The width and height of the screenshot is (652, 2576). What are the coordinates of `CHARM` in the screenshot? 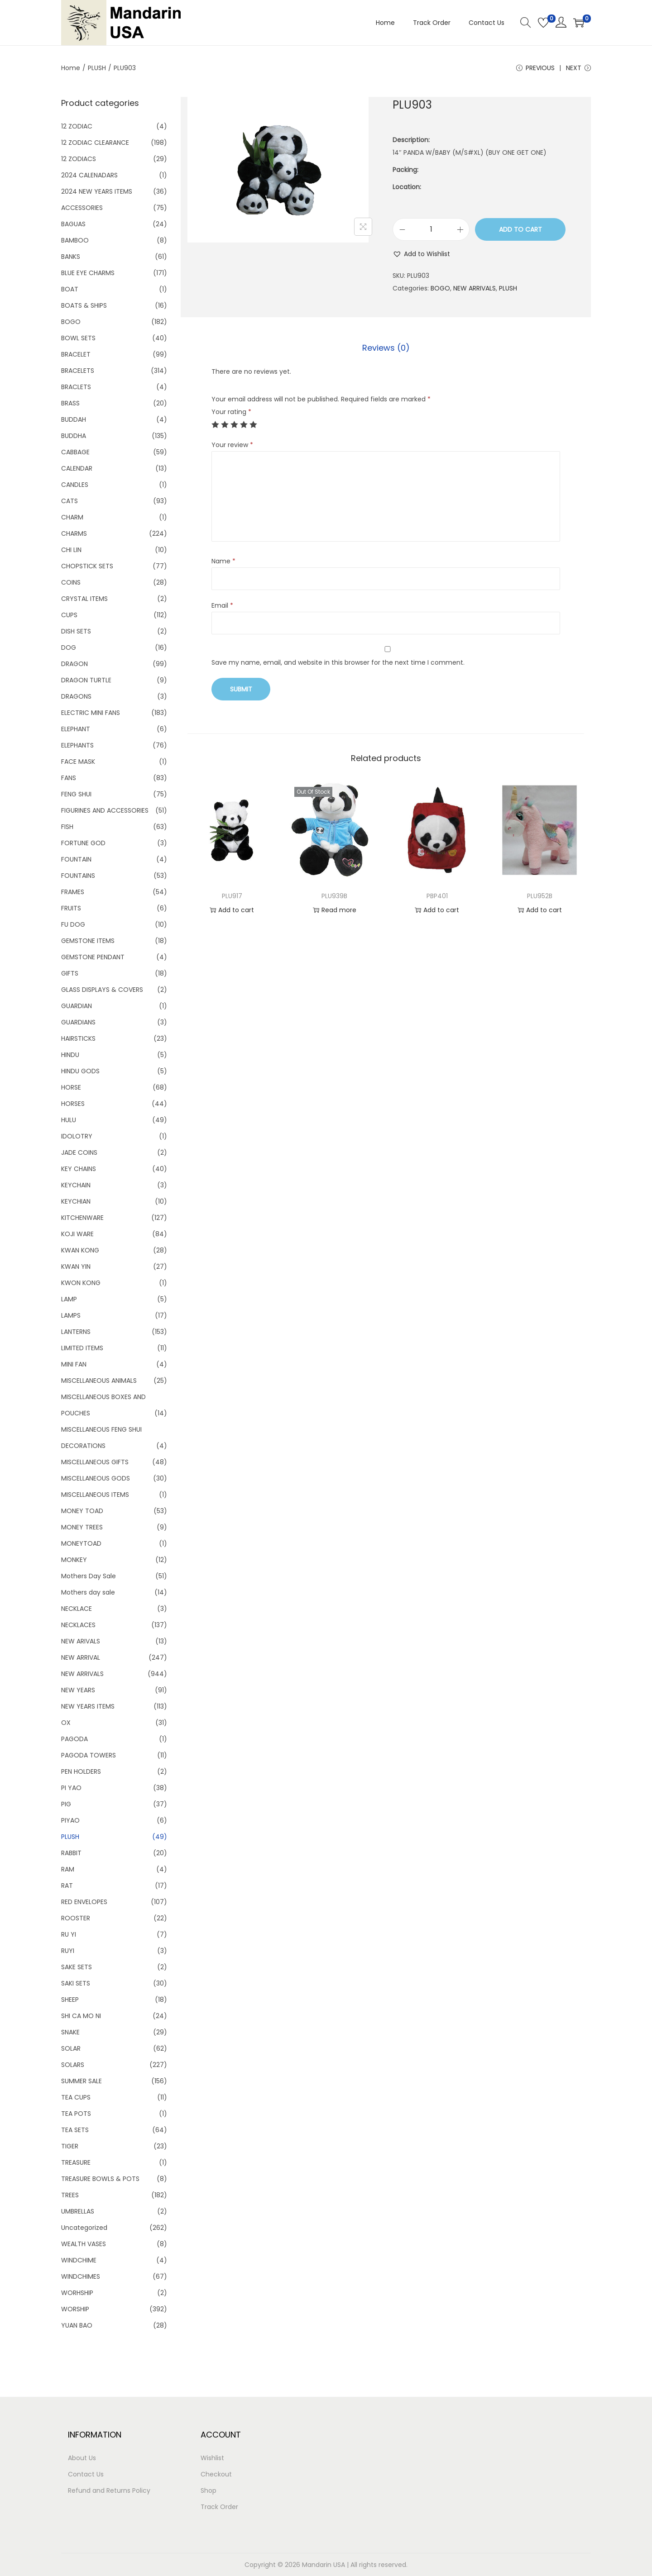 It's located at (72, 517).